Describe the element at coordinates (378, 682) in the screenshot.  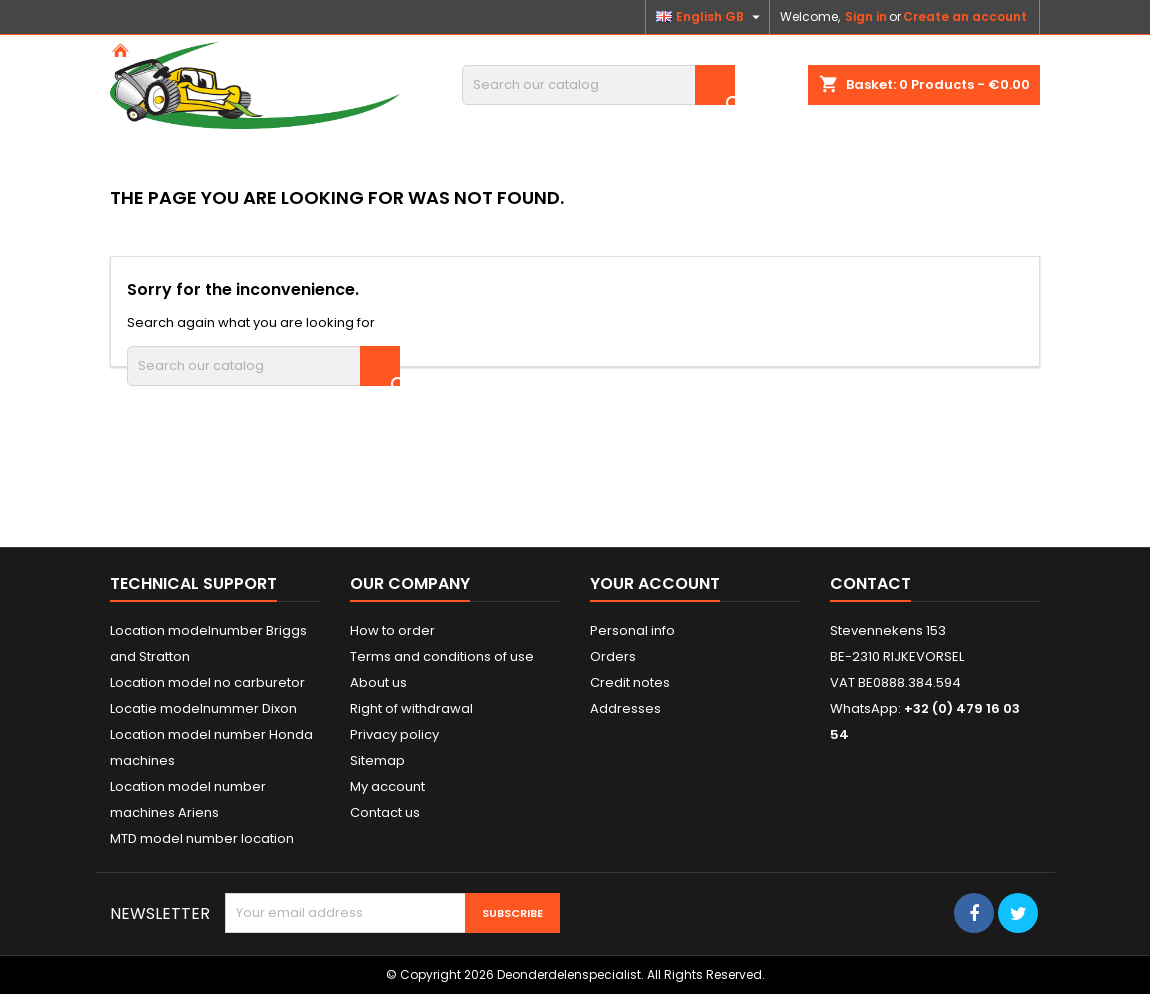
I see `About us` at that location.